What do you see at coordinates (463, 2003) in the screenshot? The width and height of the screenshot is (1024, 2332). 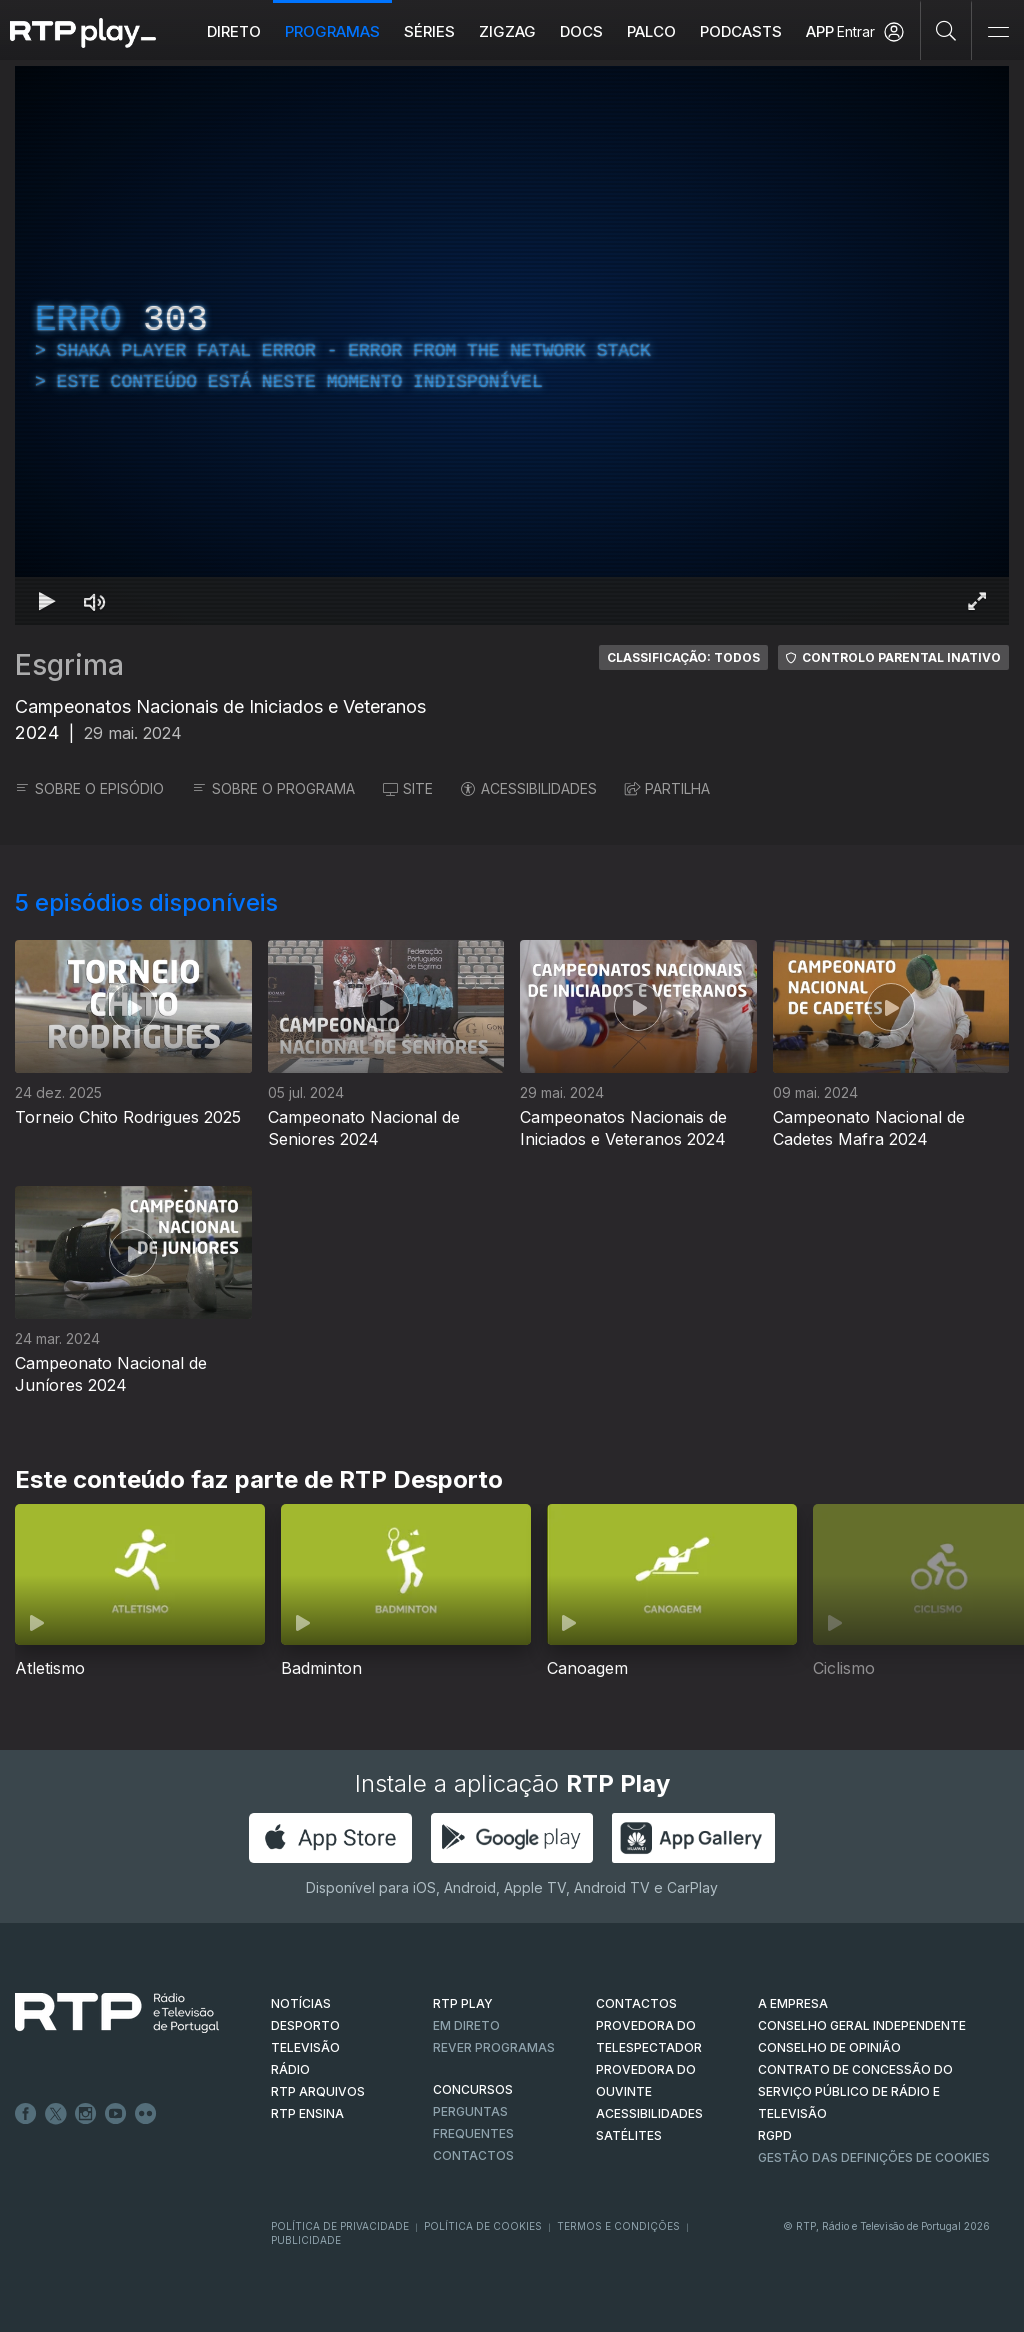 I see `RTP PLAY` at bounding box center [463, 2003].